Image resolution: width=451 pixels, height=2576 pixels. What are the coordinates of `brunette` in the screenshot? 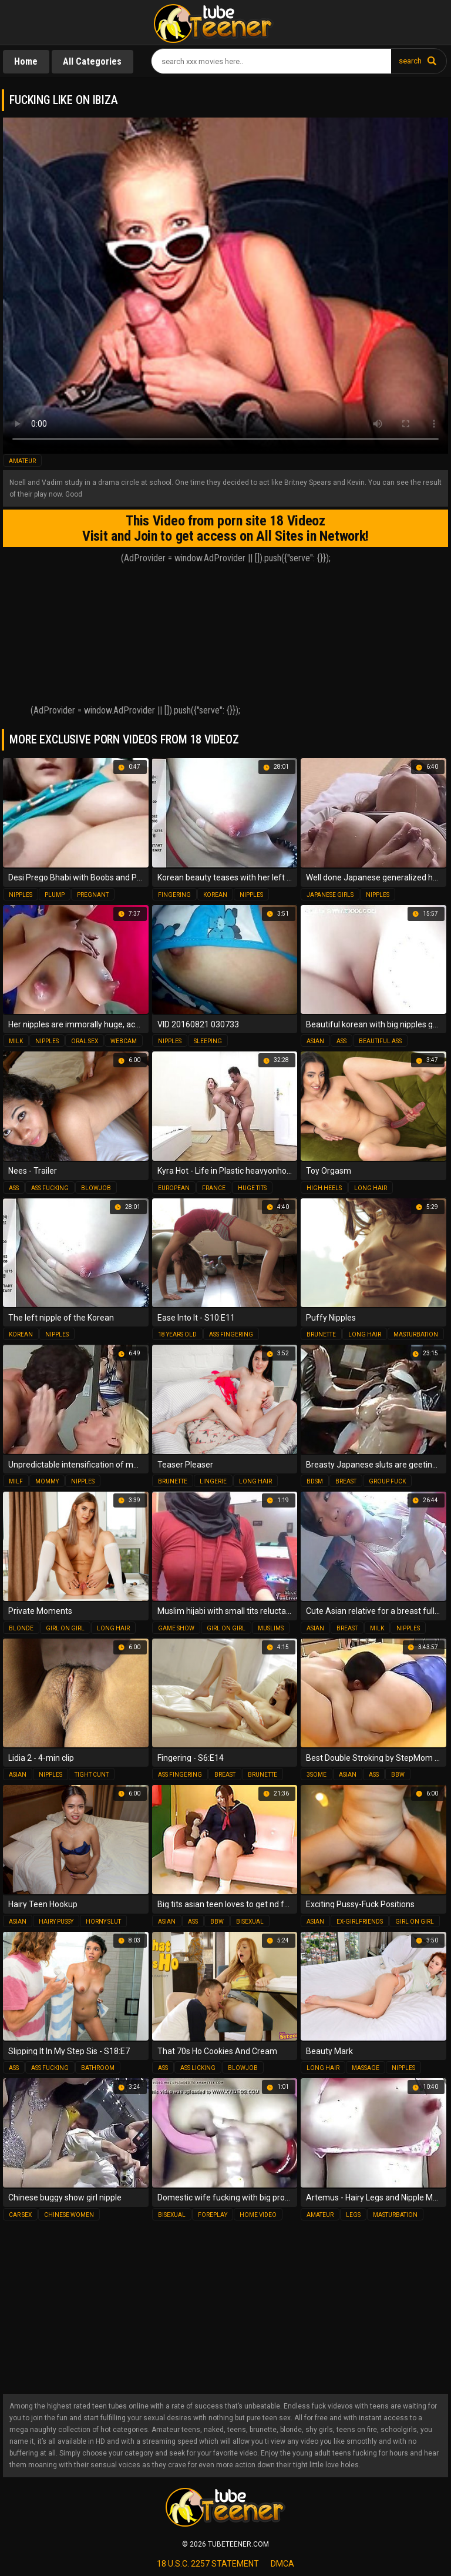 It's located at (321, 1334).